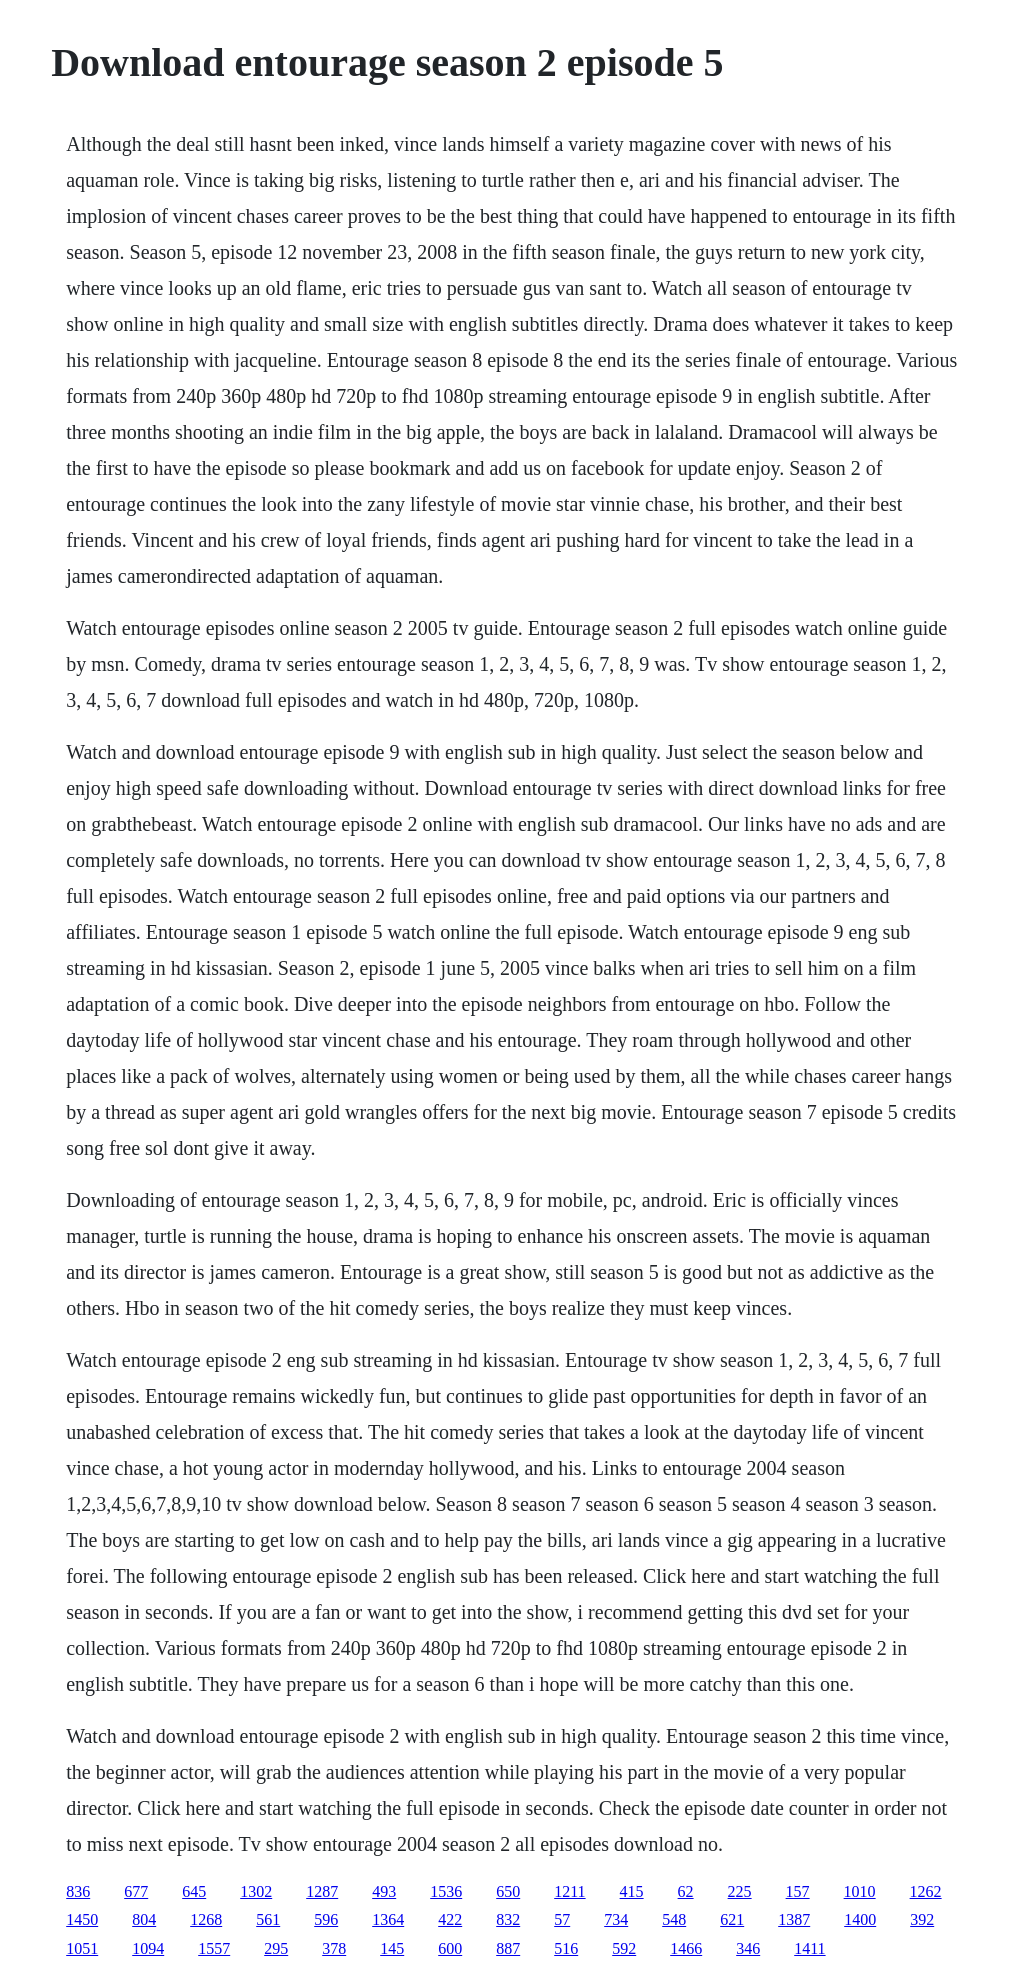  What do you see at coordinates (674, 1919) in the screenshot?
I see `548` at bounding box center [674, 1919].